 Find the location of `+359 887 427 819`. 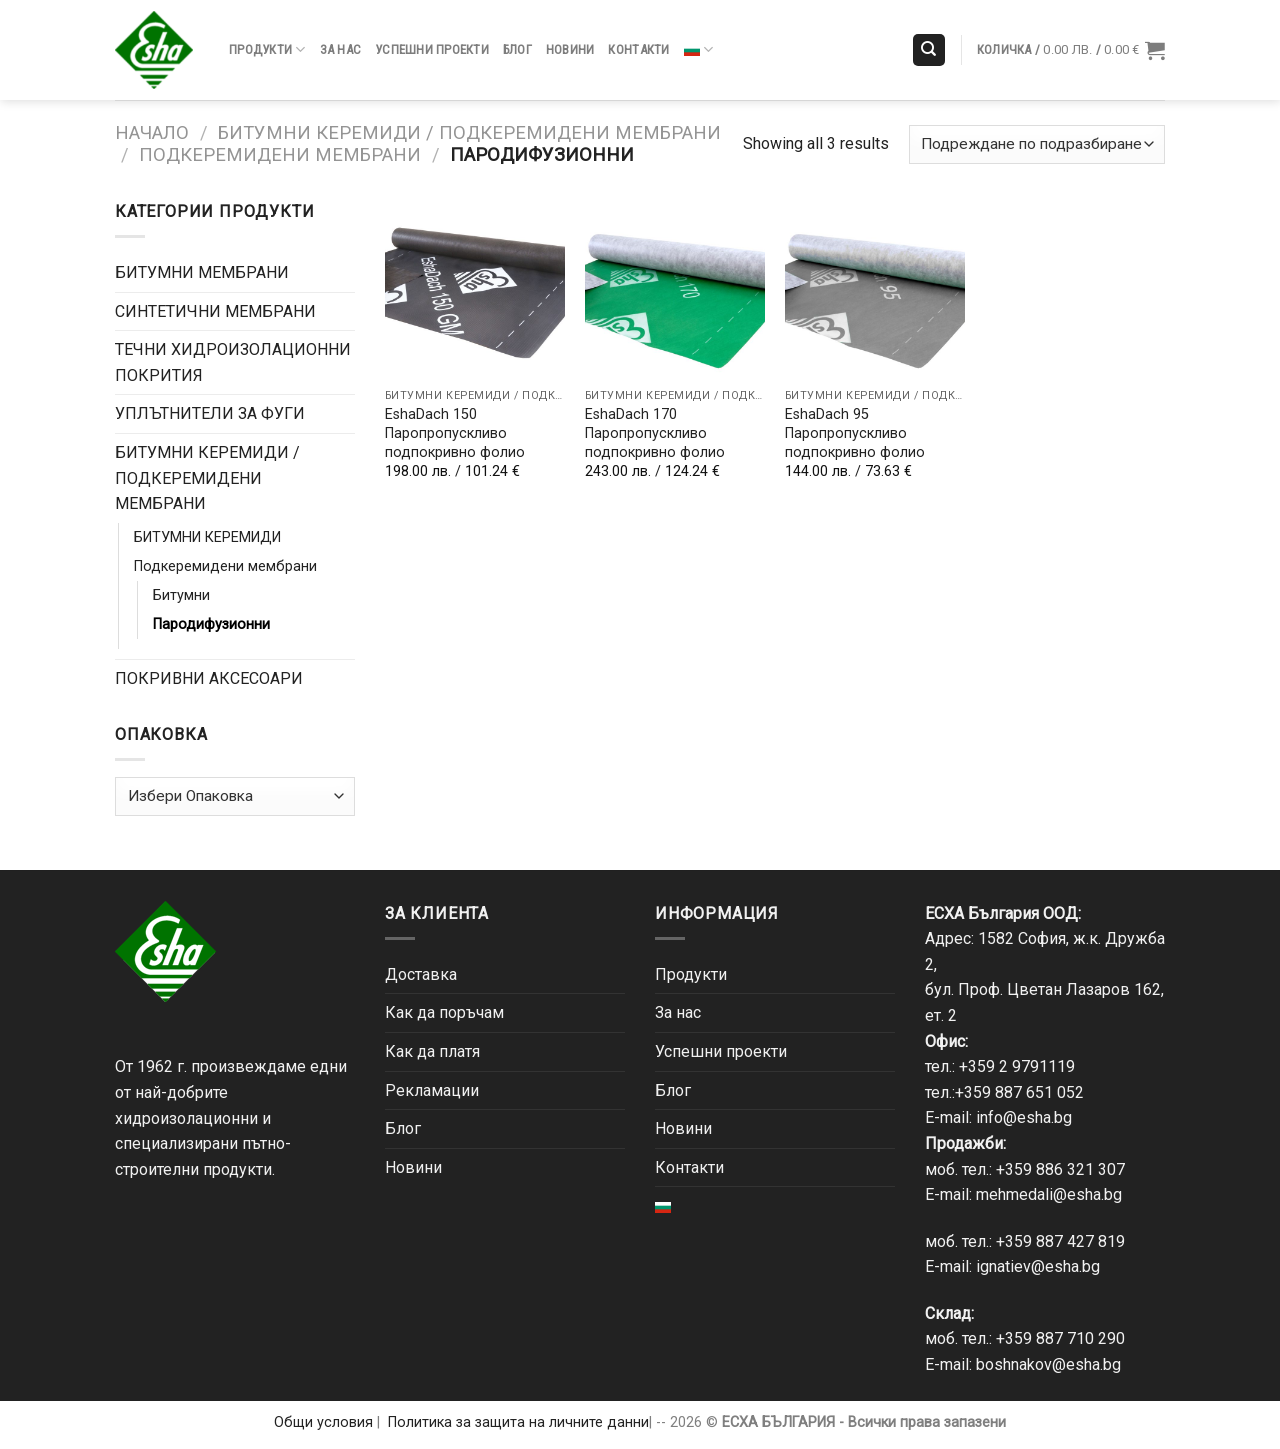

+359 887 427 819 is located at coordinates (1060, 1241).